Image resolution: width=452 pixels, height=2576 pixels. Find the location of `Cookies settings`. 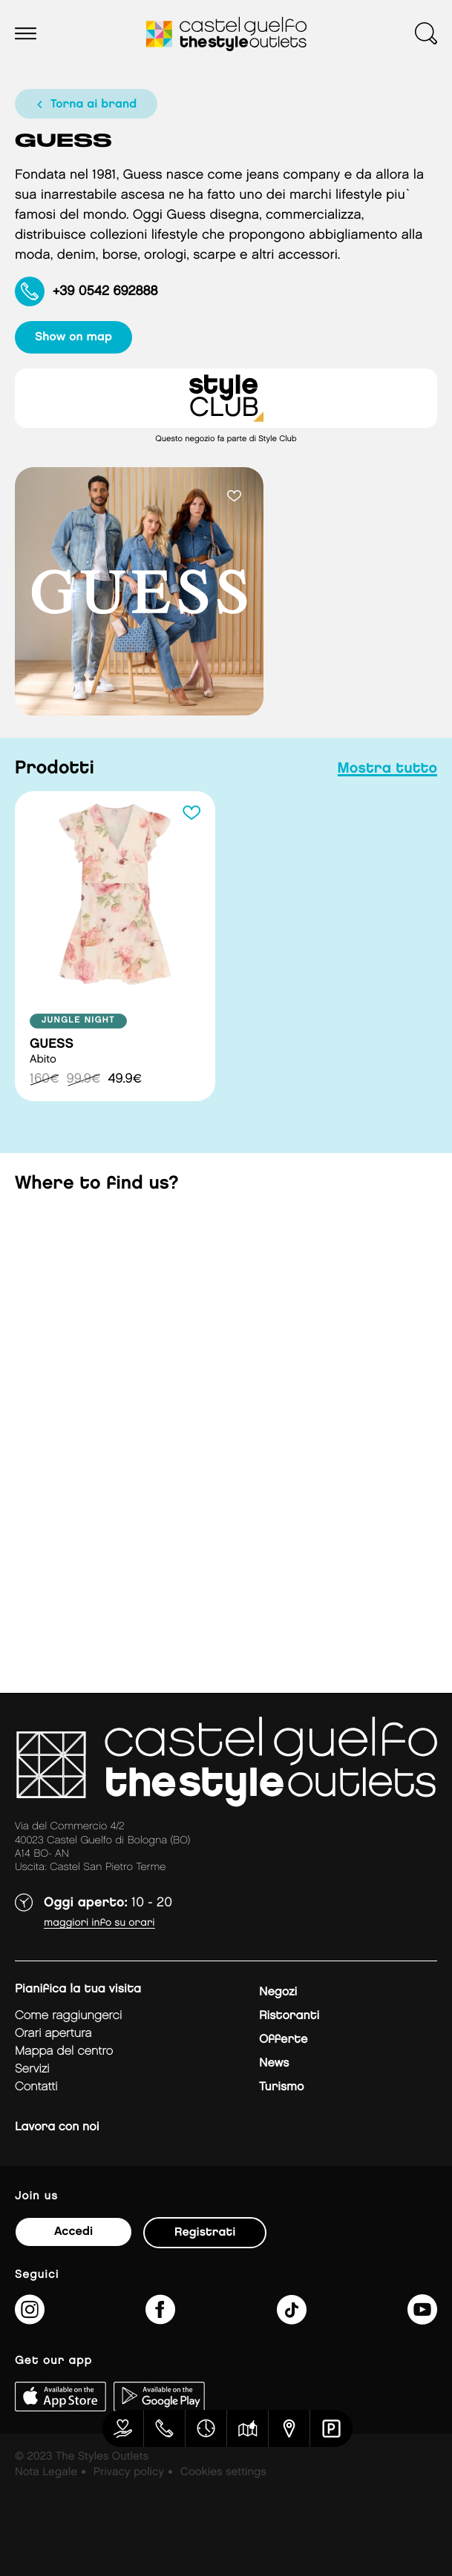

Cookies settings is located at coordinates (223, 2472).